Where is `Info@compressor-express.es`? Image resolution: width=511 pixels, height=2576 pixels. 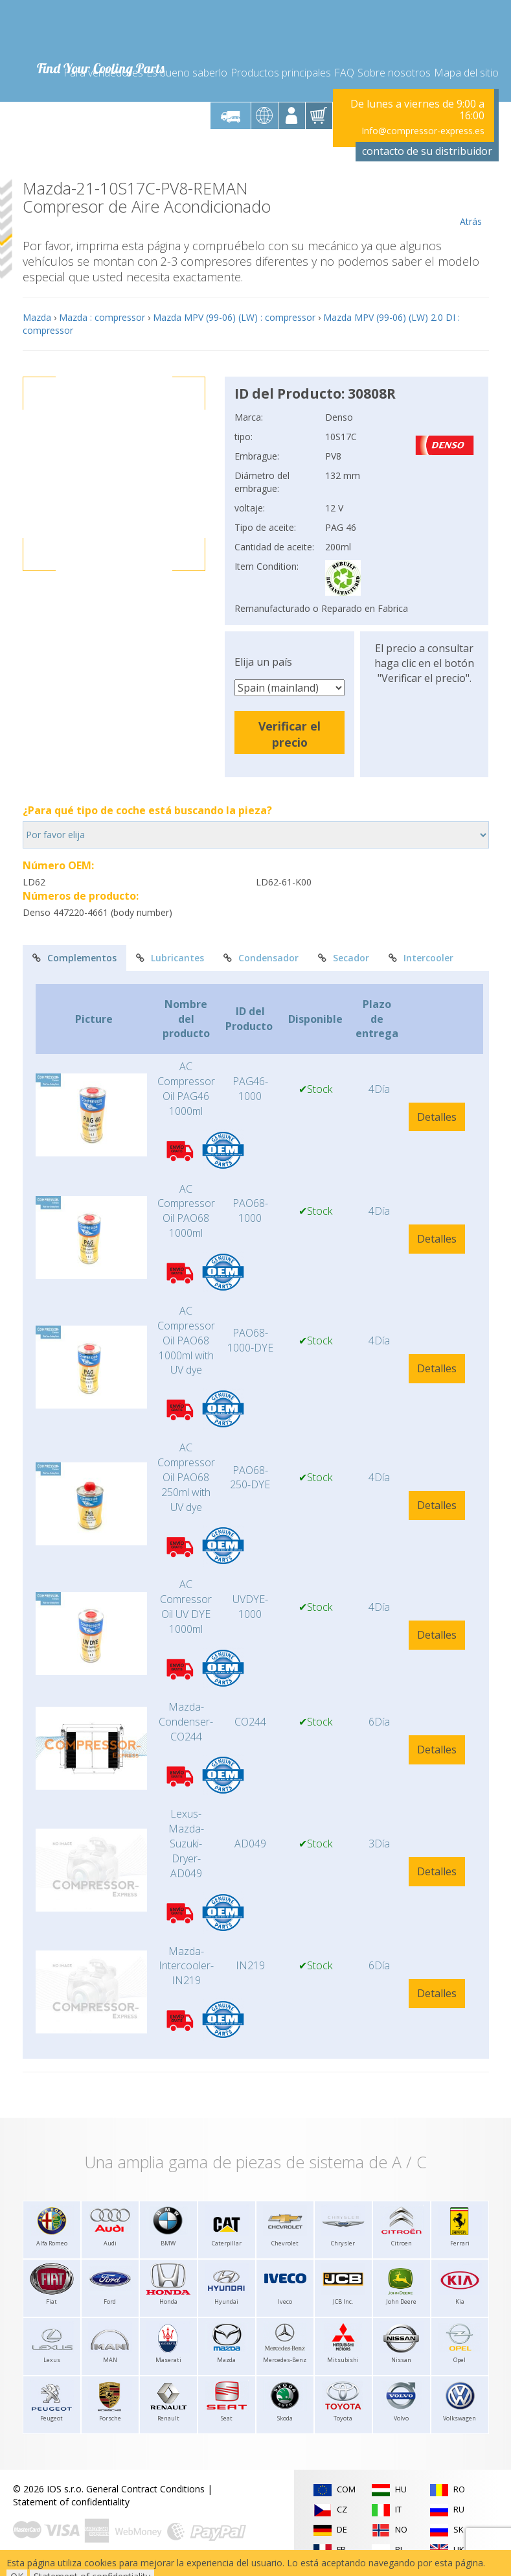 Info@compressor-express.es is located at coordinates (422, 130).